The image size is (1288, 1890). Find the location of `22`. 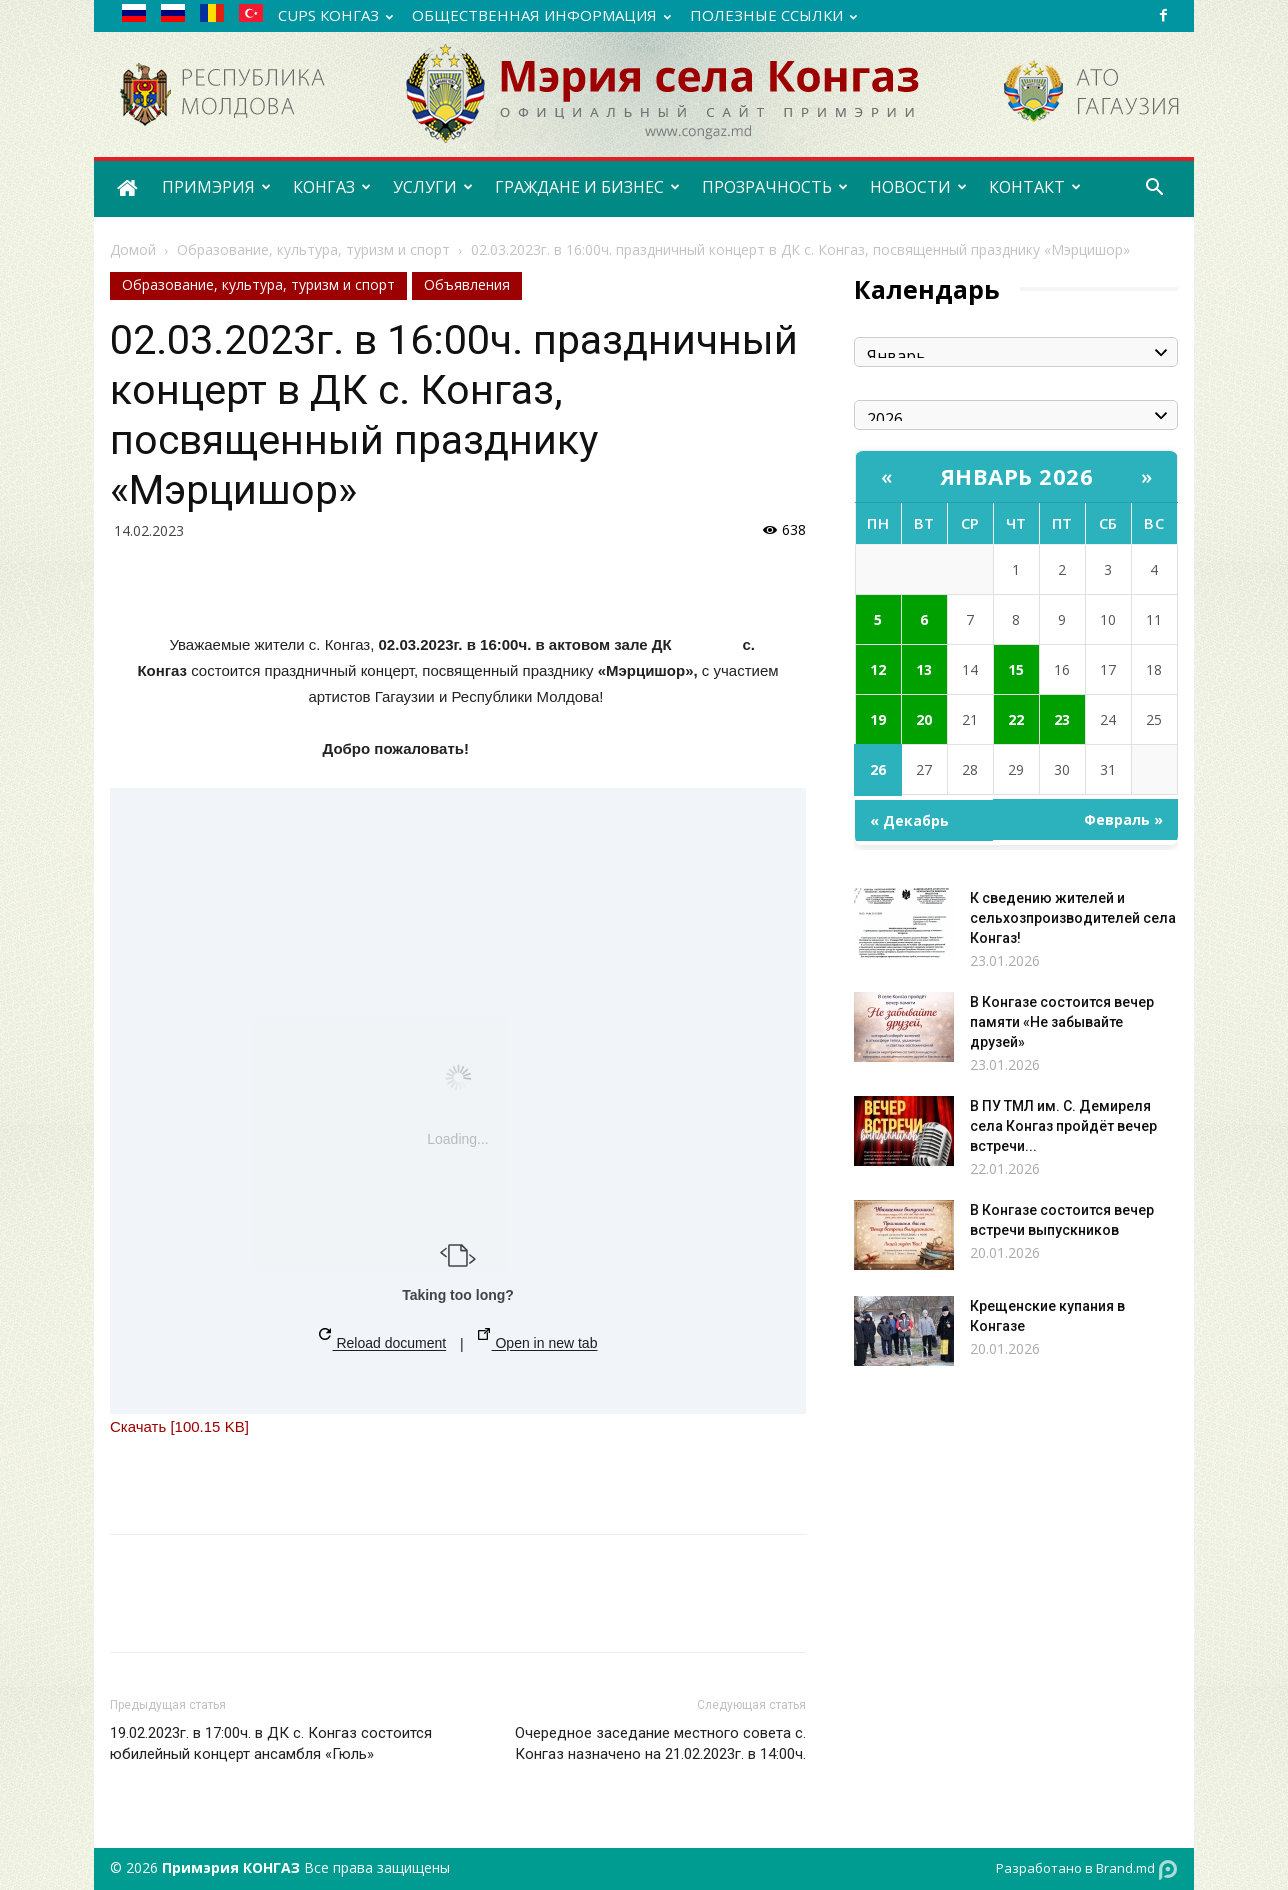

22 is located at coordinates (1016, 719).